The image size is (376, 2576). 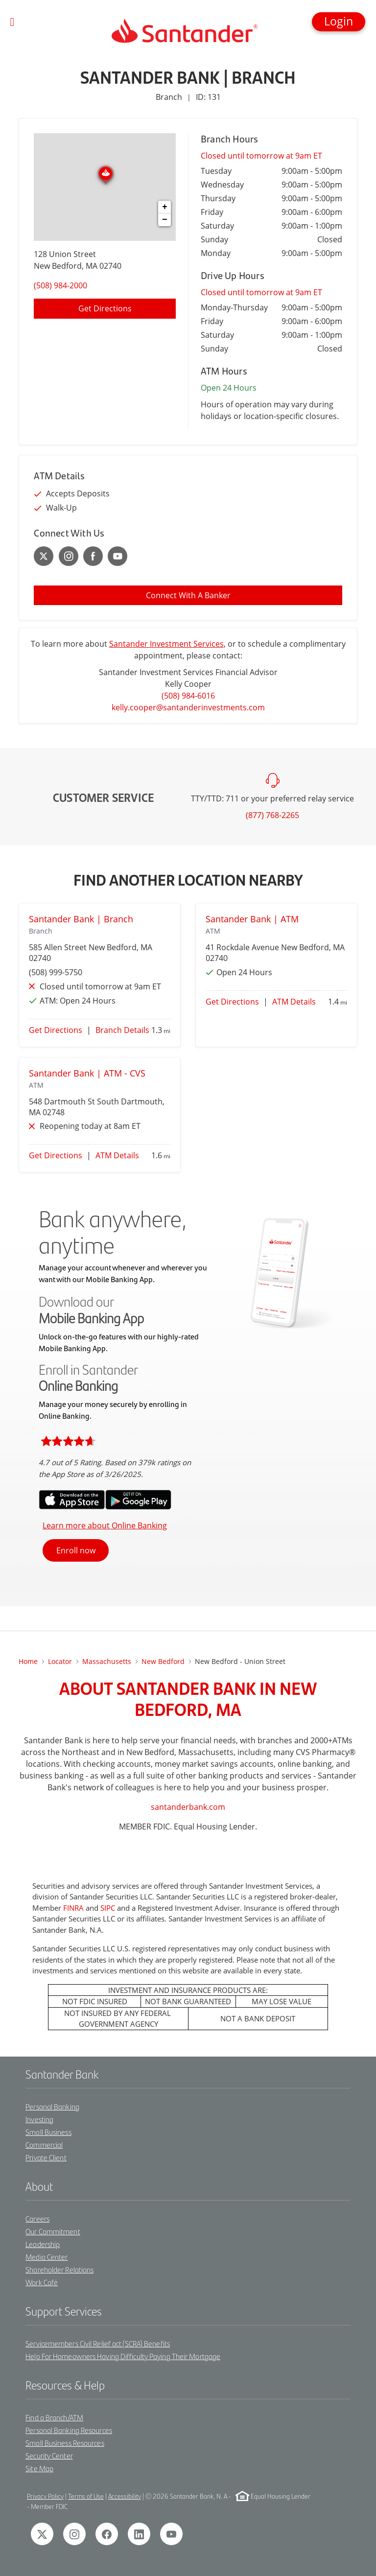 What do you see at coordinates (52, 2106) in the screenshot?
I see `Personal Banking` at bounding box center [52, 2106].